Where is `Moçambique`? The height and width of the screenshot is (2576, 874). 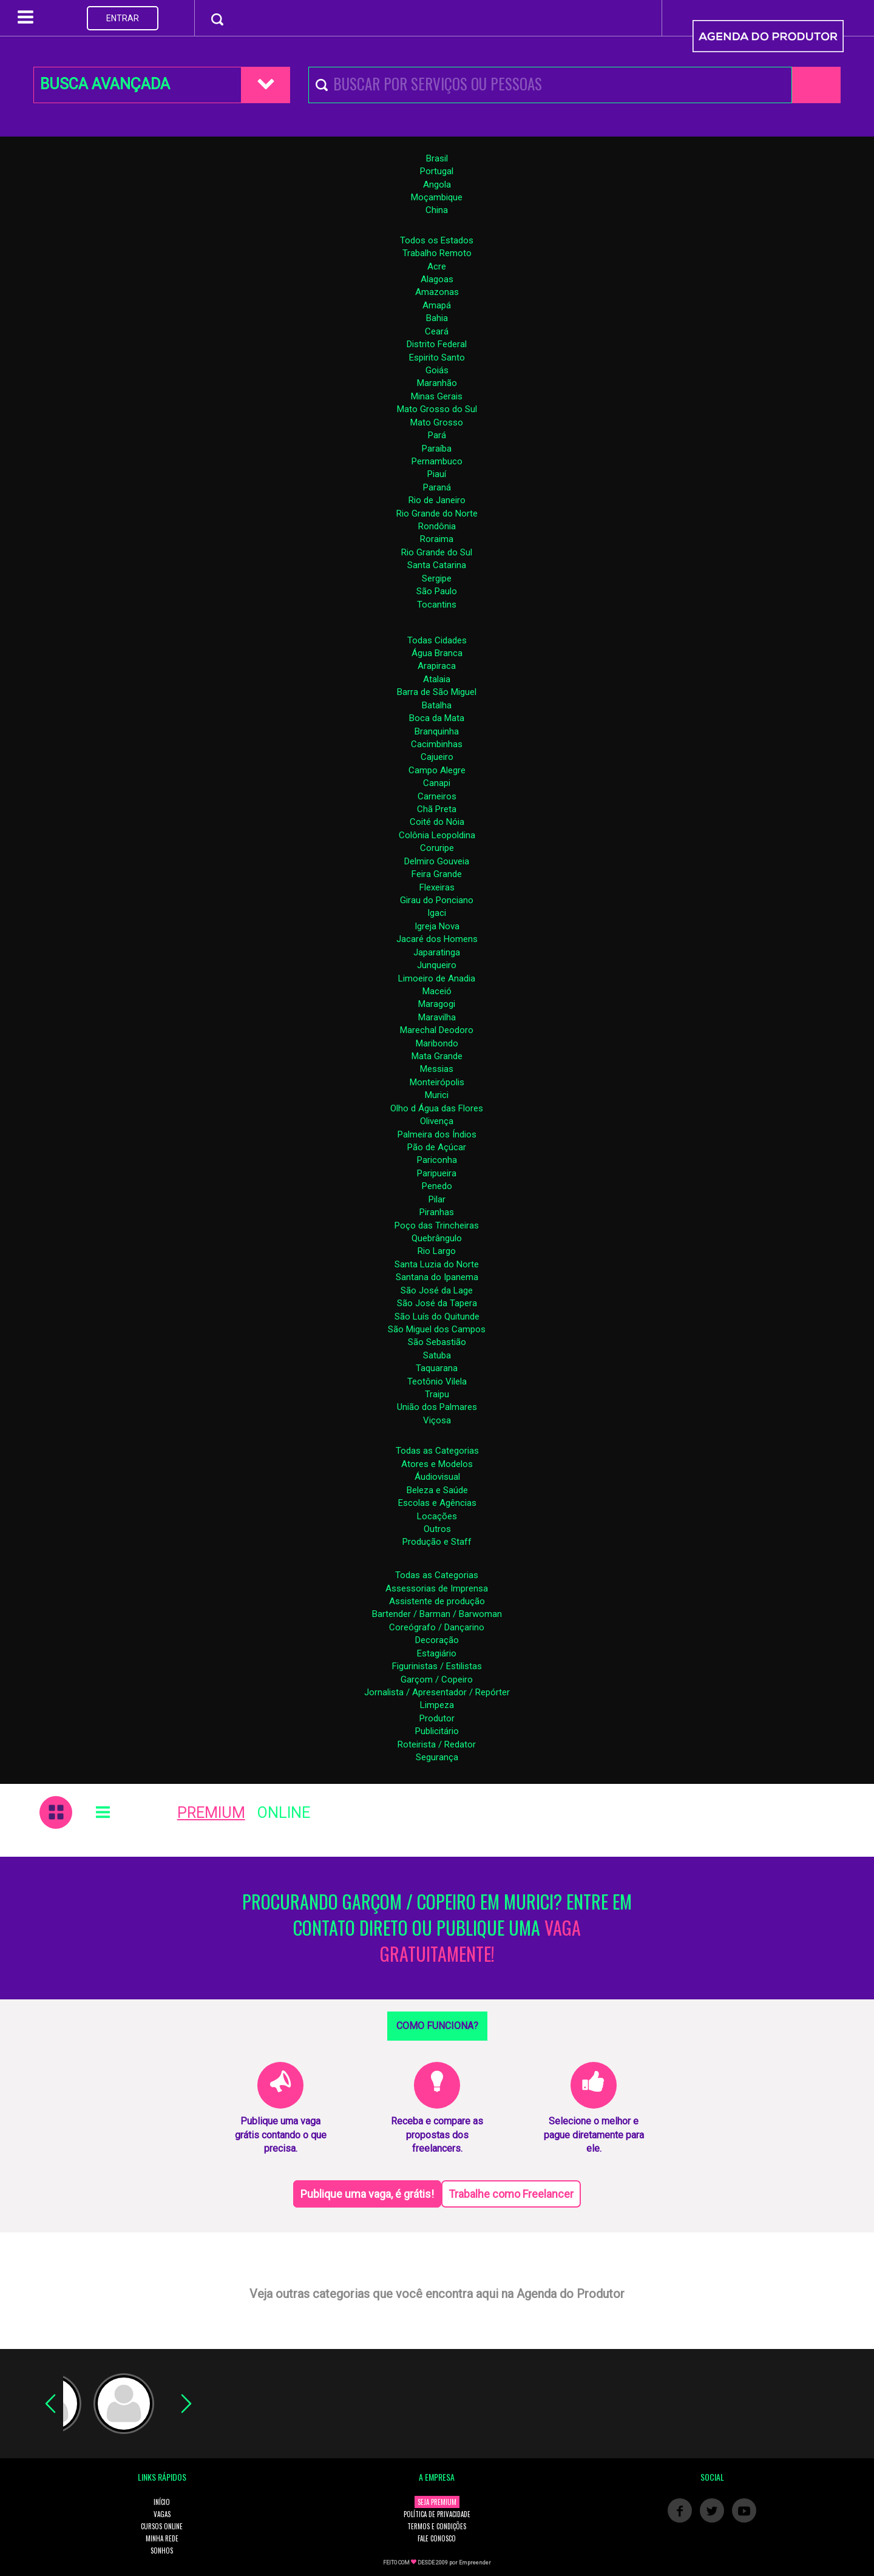 Moçambique is located at coordinates (436, 197).